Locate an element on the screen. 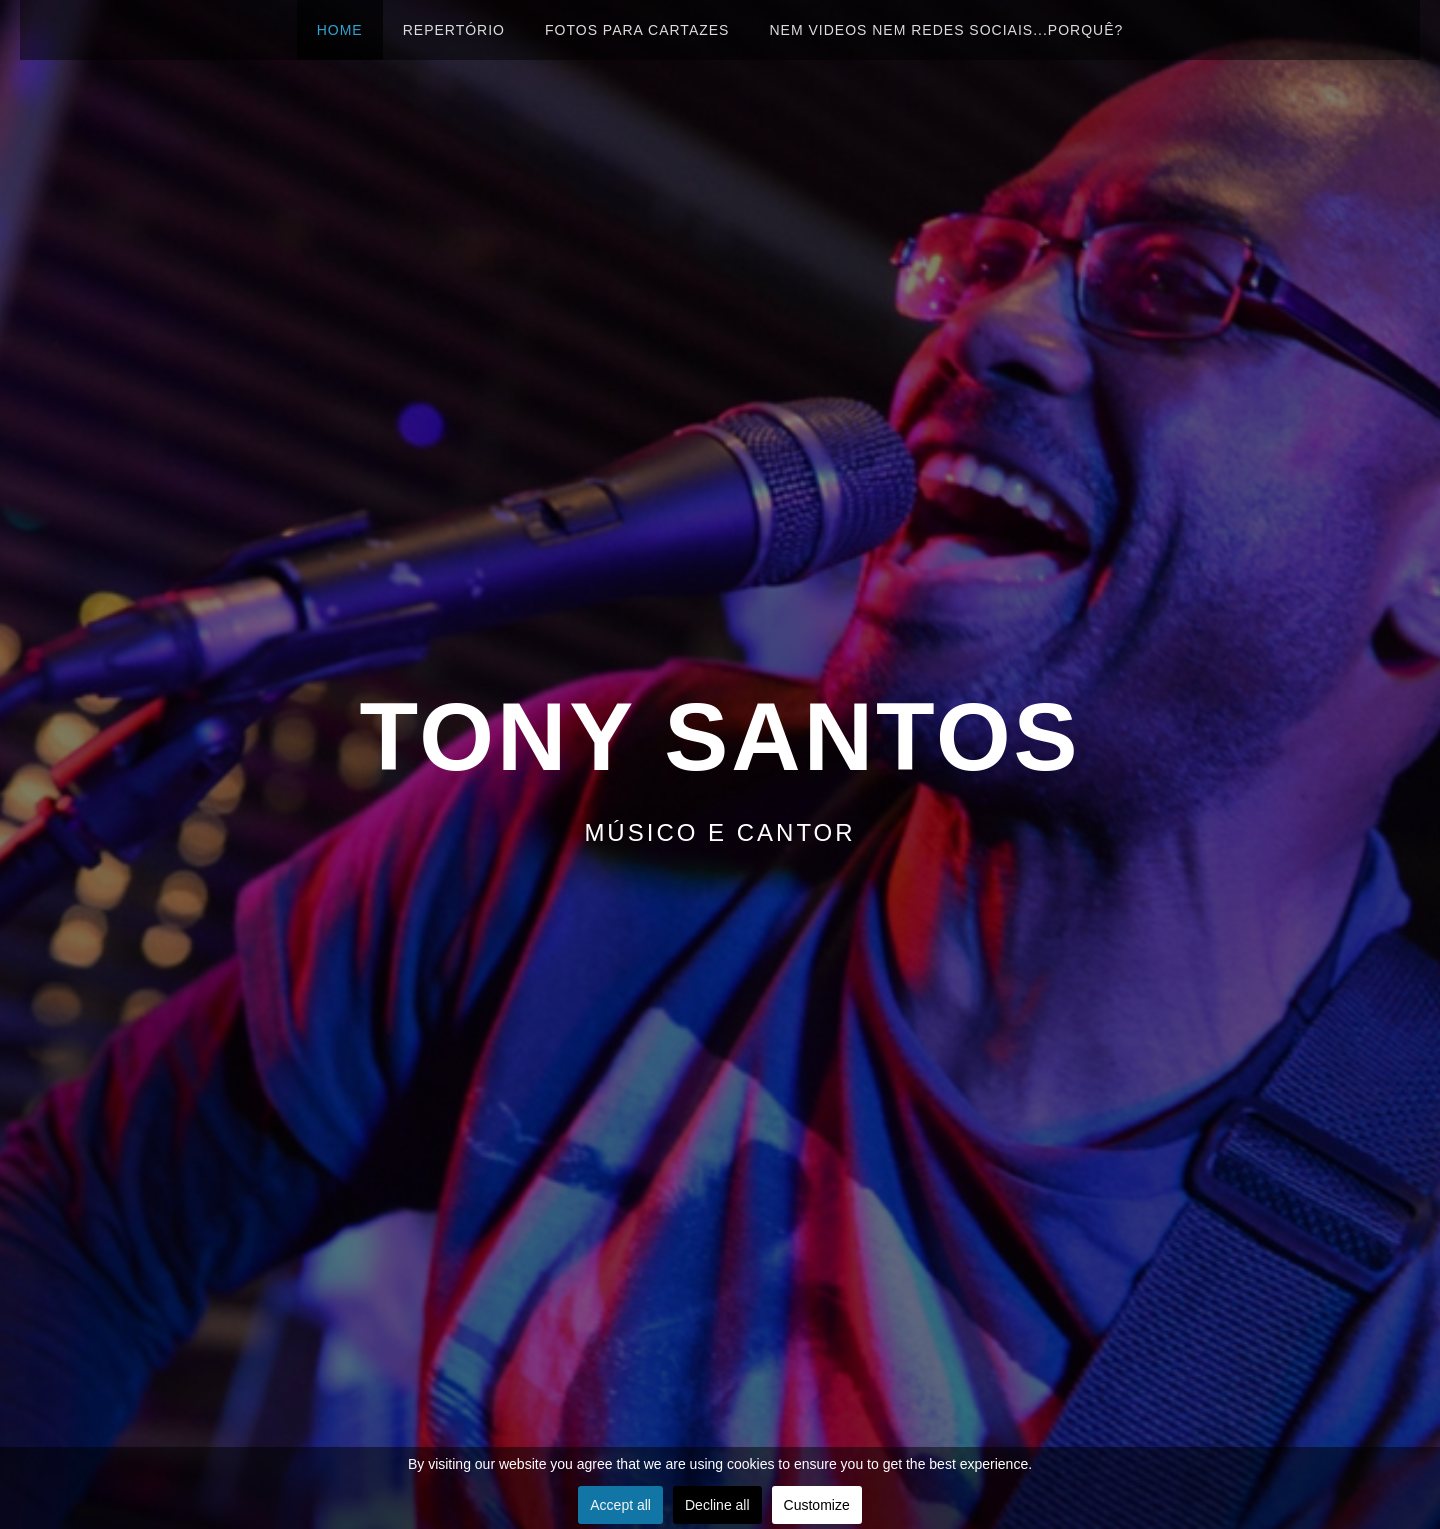 The image size is (1440, 1529). Accept all [button] is located at coordinates (620, 1505).